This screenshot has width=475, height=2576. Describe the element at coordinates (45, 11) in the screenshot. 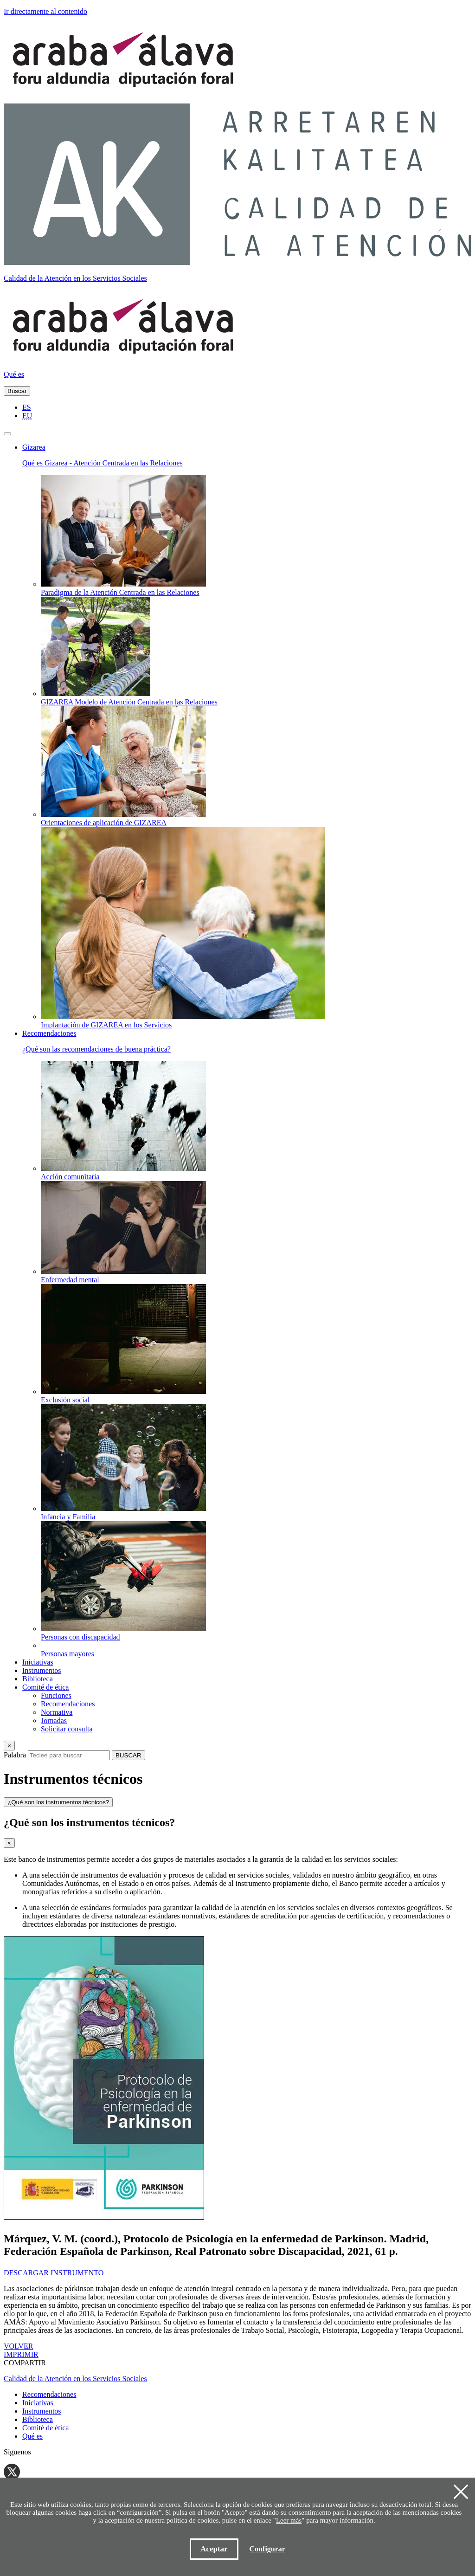

I see `Ir directamente al contenido` at that location.